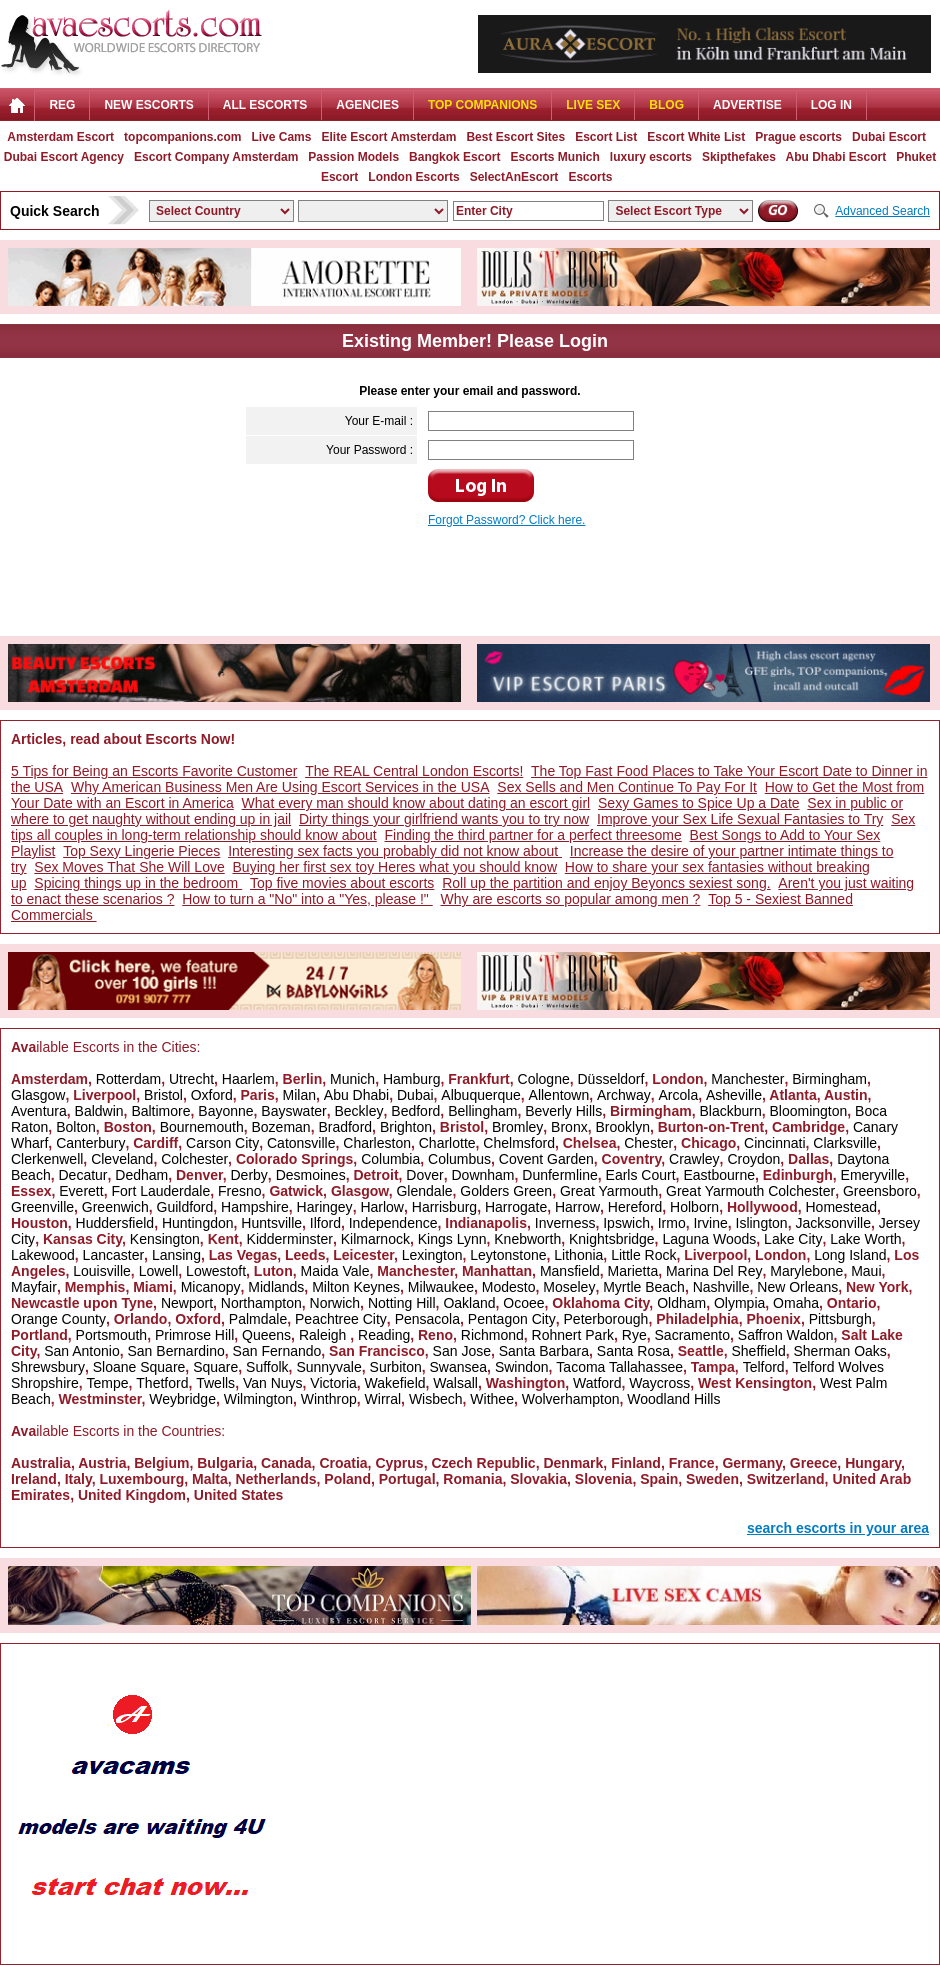  Describe the element at coordinates (798, 137) in the screenshot. I see `Prague escorts` at that location.